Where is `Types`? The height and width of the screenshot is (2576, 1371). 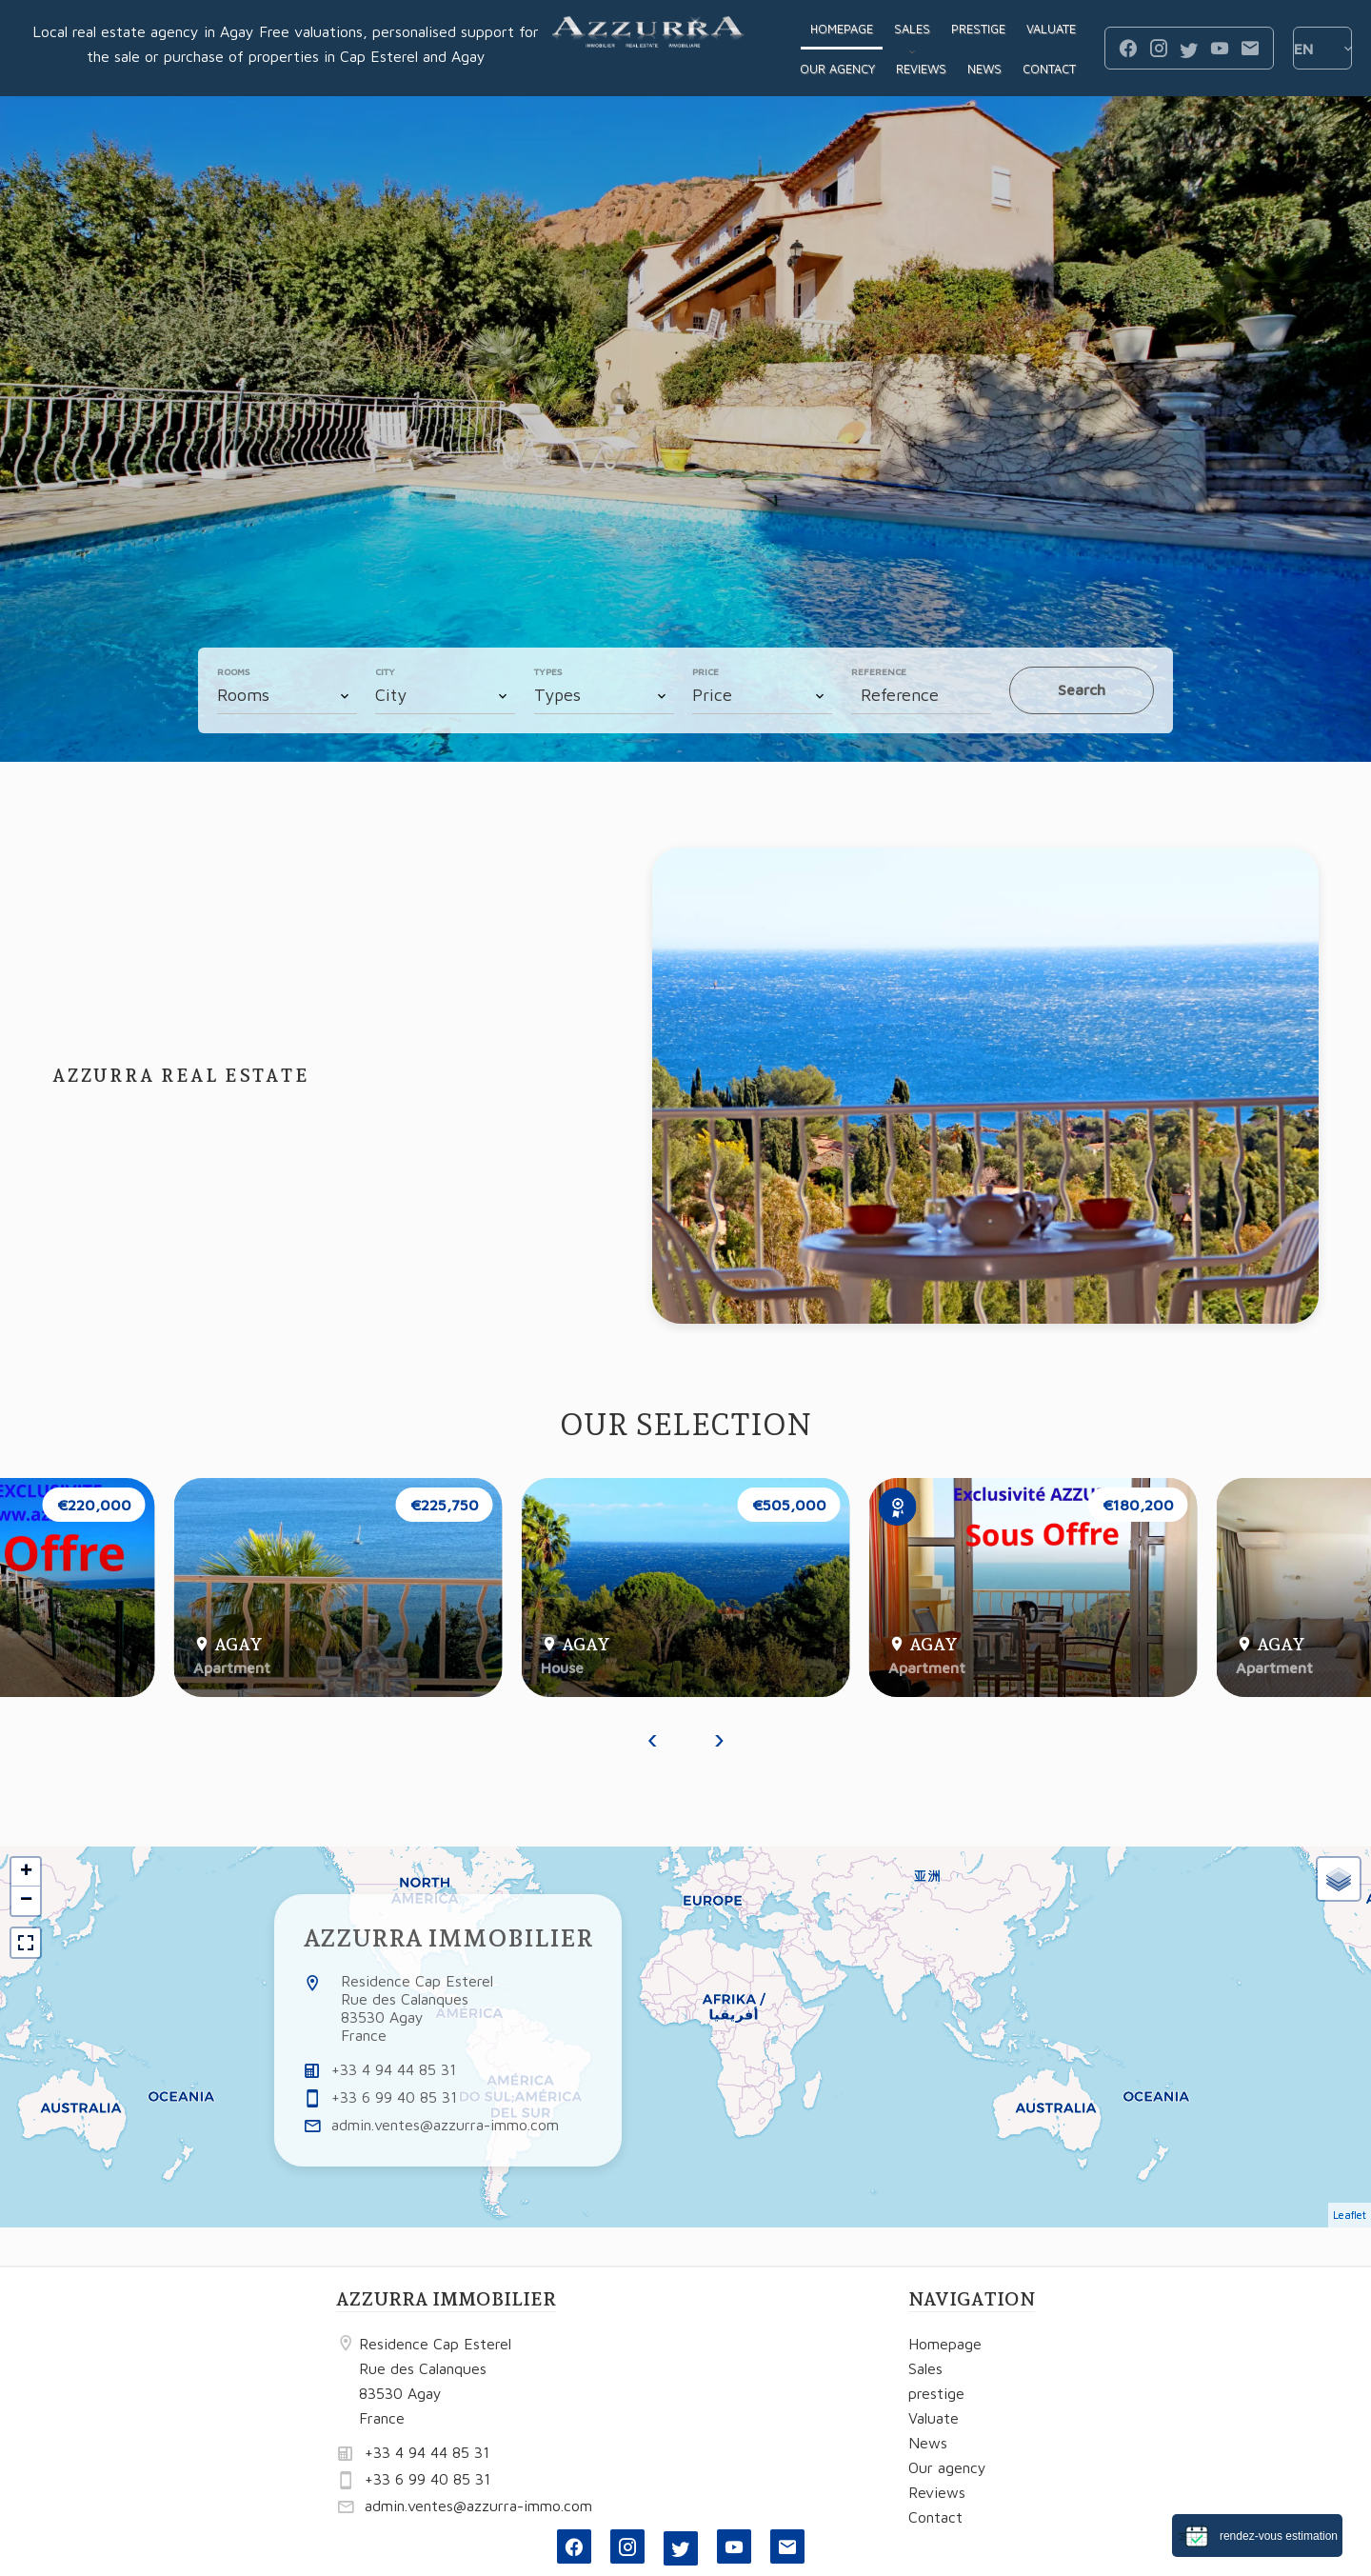
Types is located at coordinates (548, 671).